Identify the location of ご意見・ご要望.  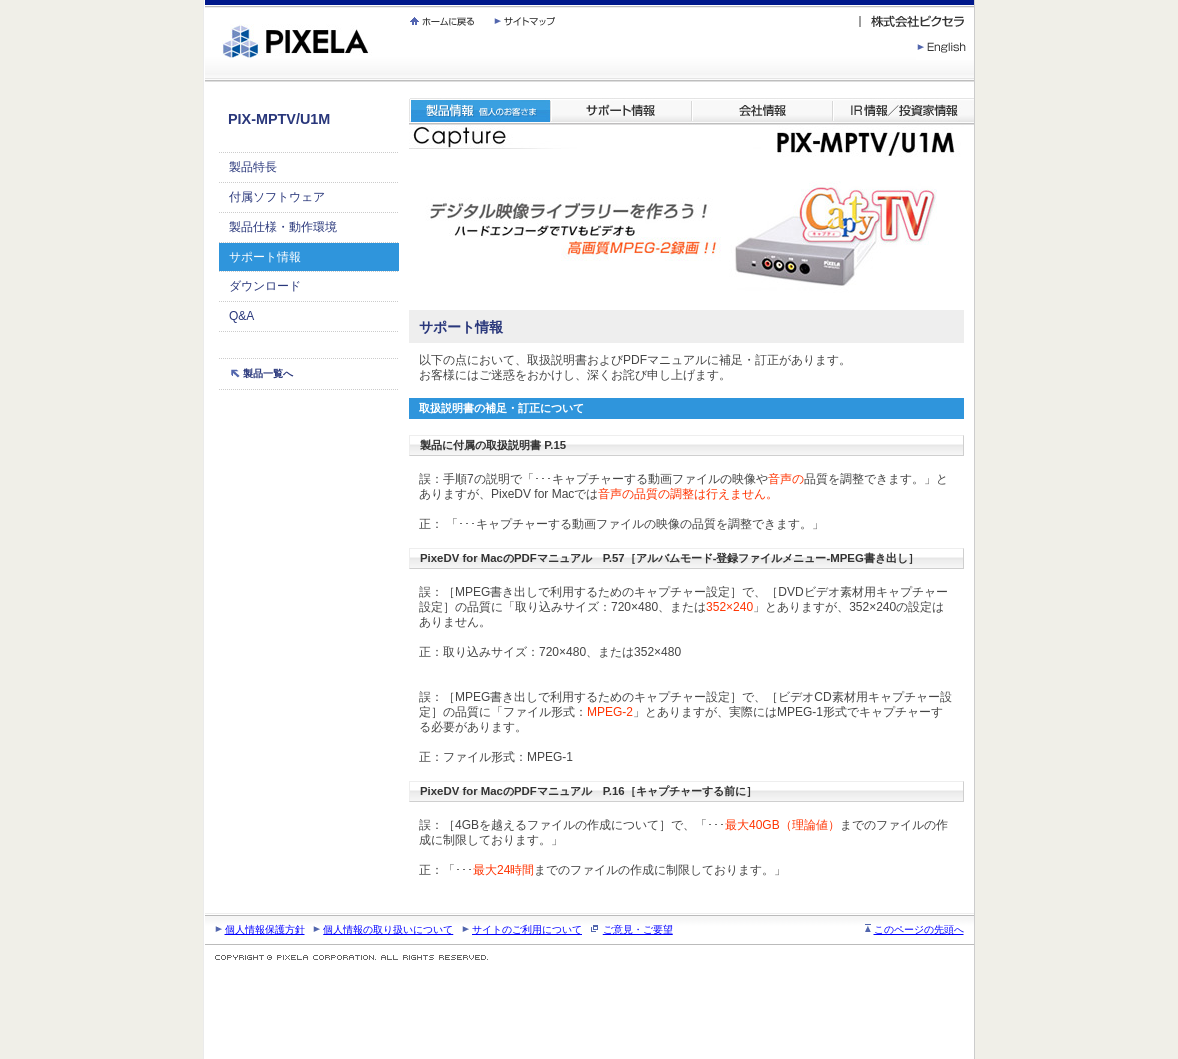
(638, 929).